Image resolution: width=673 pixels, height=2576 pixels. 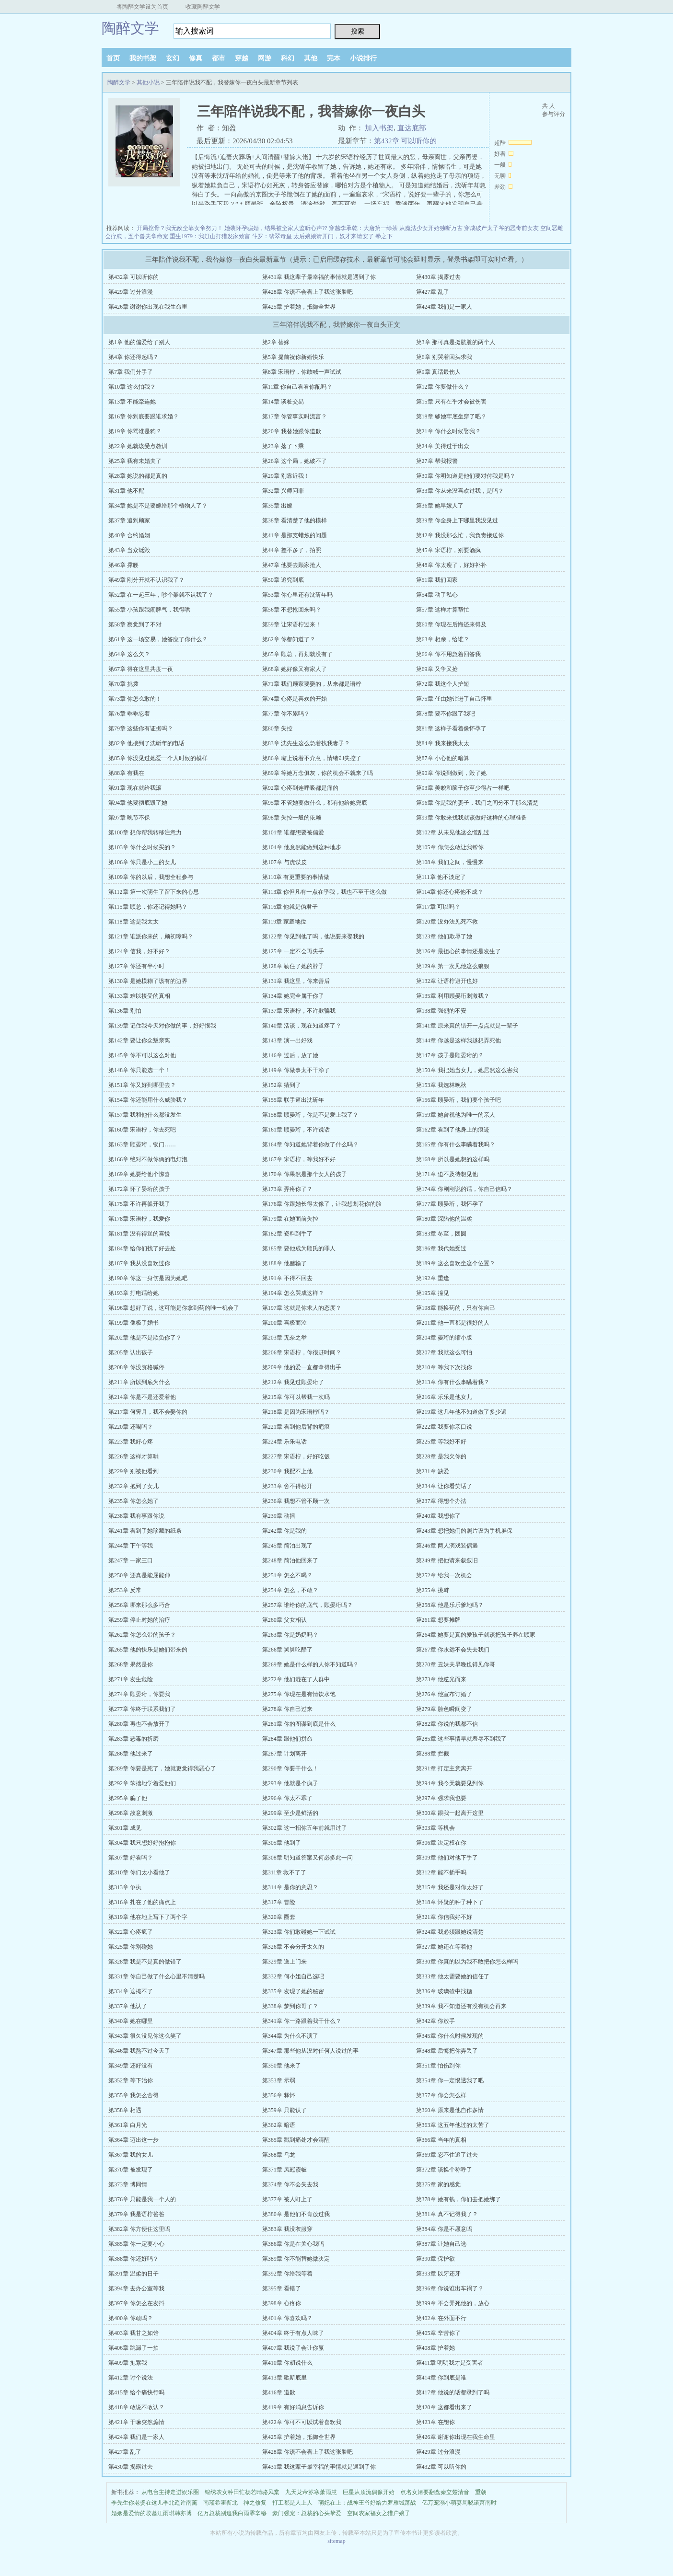 I want to click on 第351章 怕伤到你, so click(x=438, y=2065).